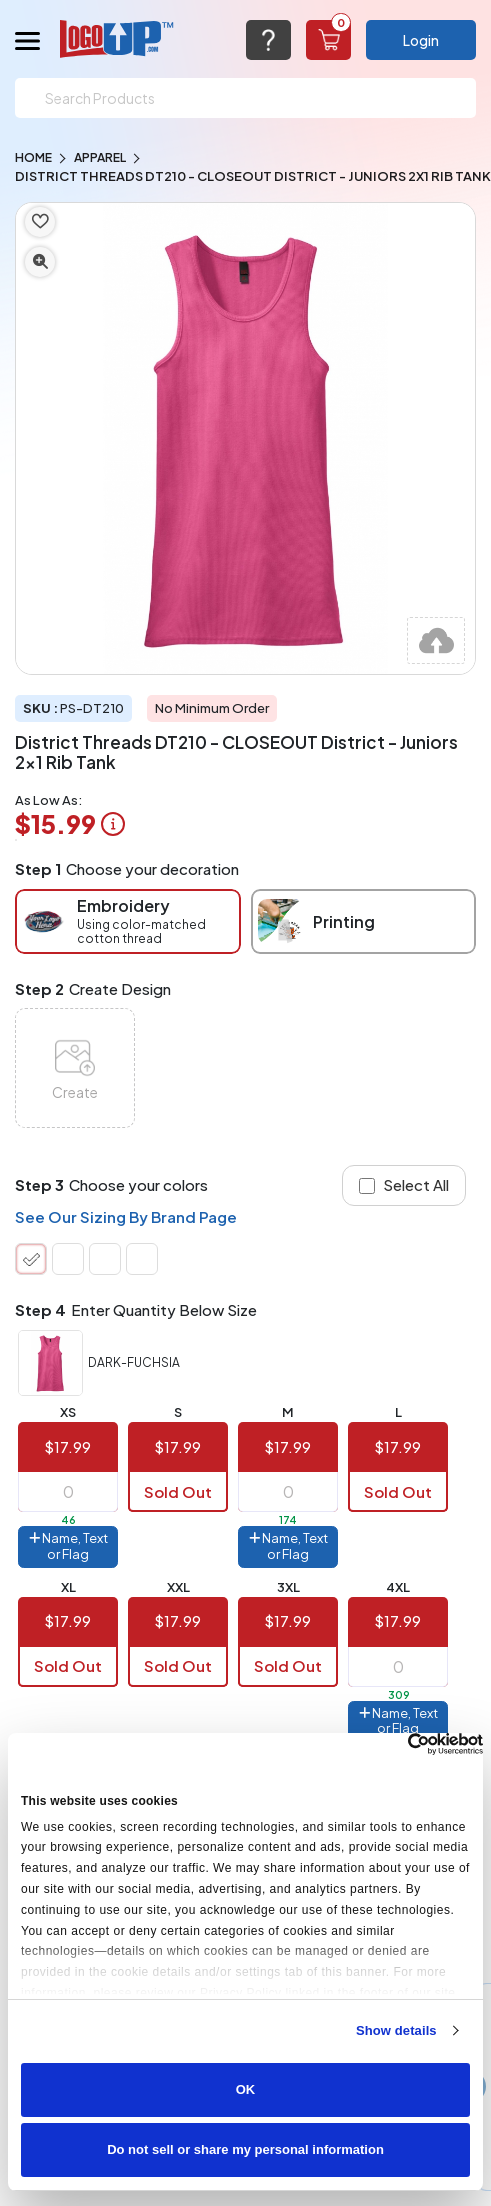 The image size is (491, 2206). Describe the element at coordinates (68, 1546) in the screenshot. I see `Name, Text or Flag` at that location.